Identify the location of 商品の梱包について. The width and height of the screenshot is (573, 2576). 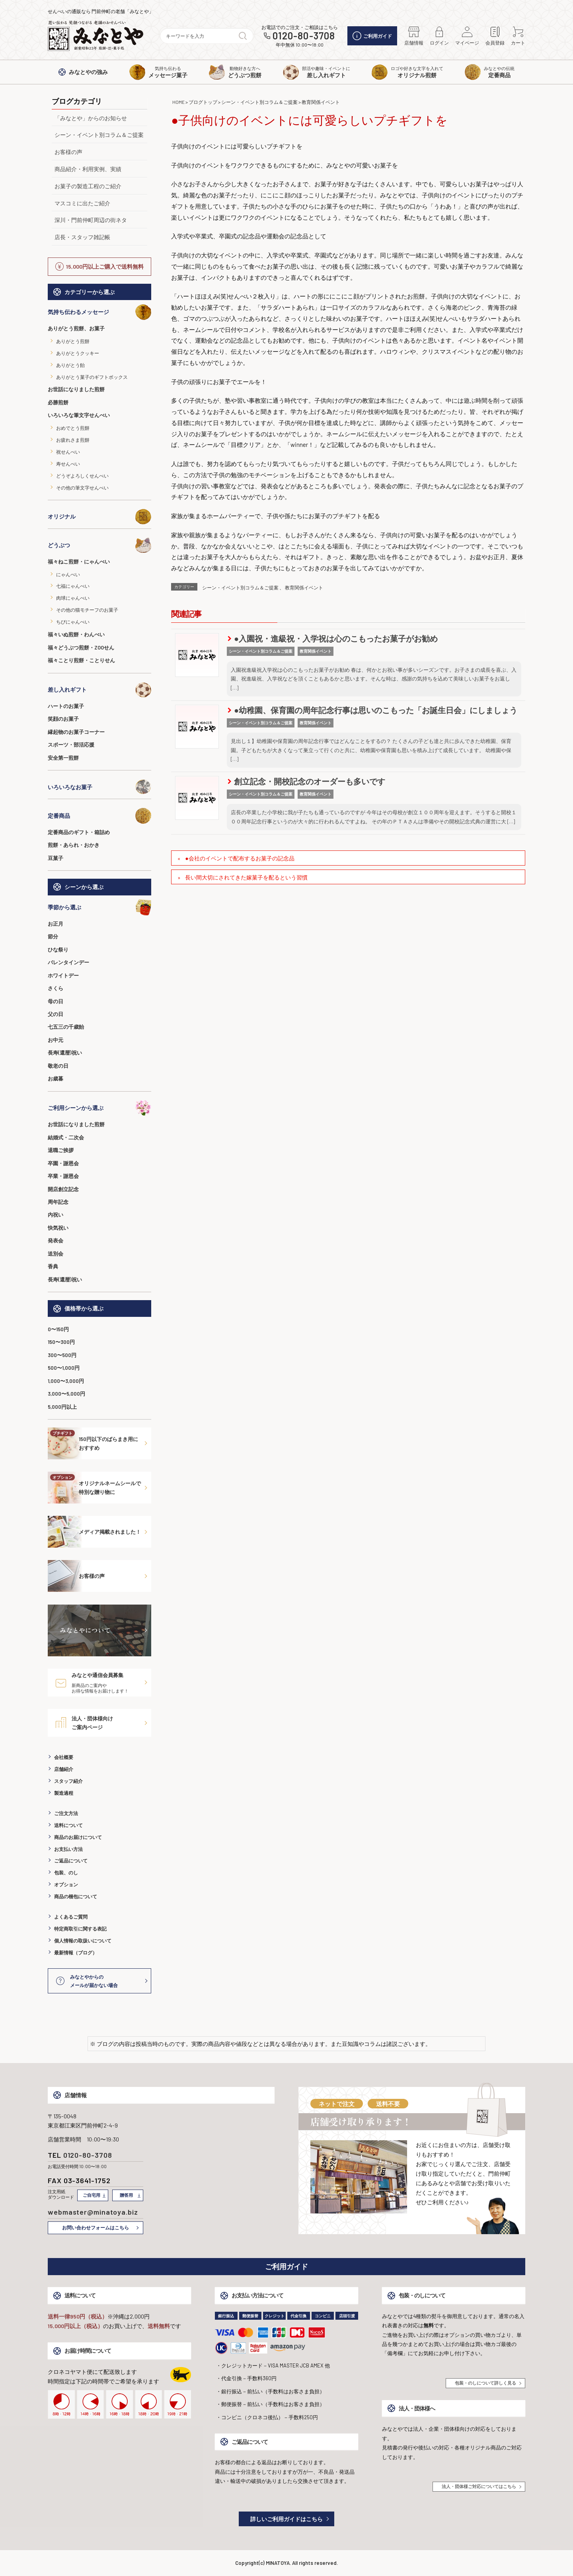
(75, 1896).